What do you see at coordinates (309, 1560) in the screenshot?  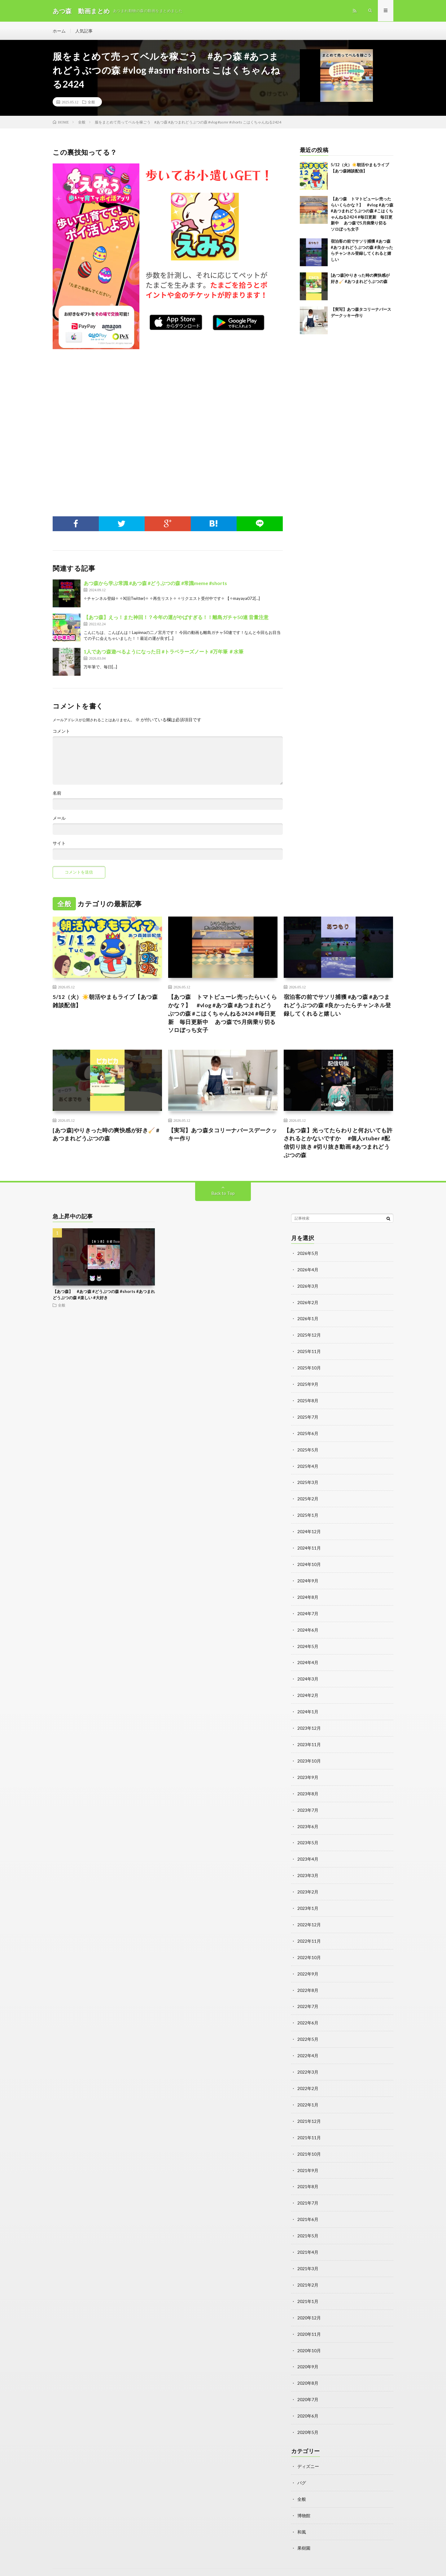 I see `2024年10月` at bounding box center [309, 1560].